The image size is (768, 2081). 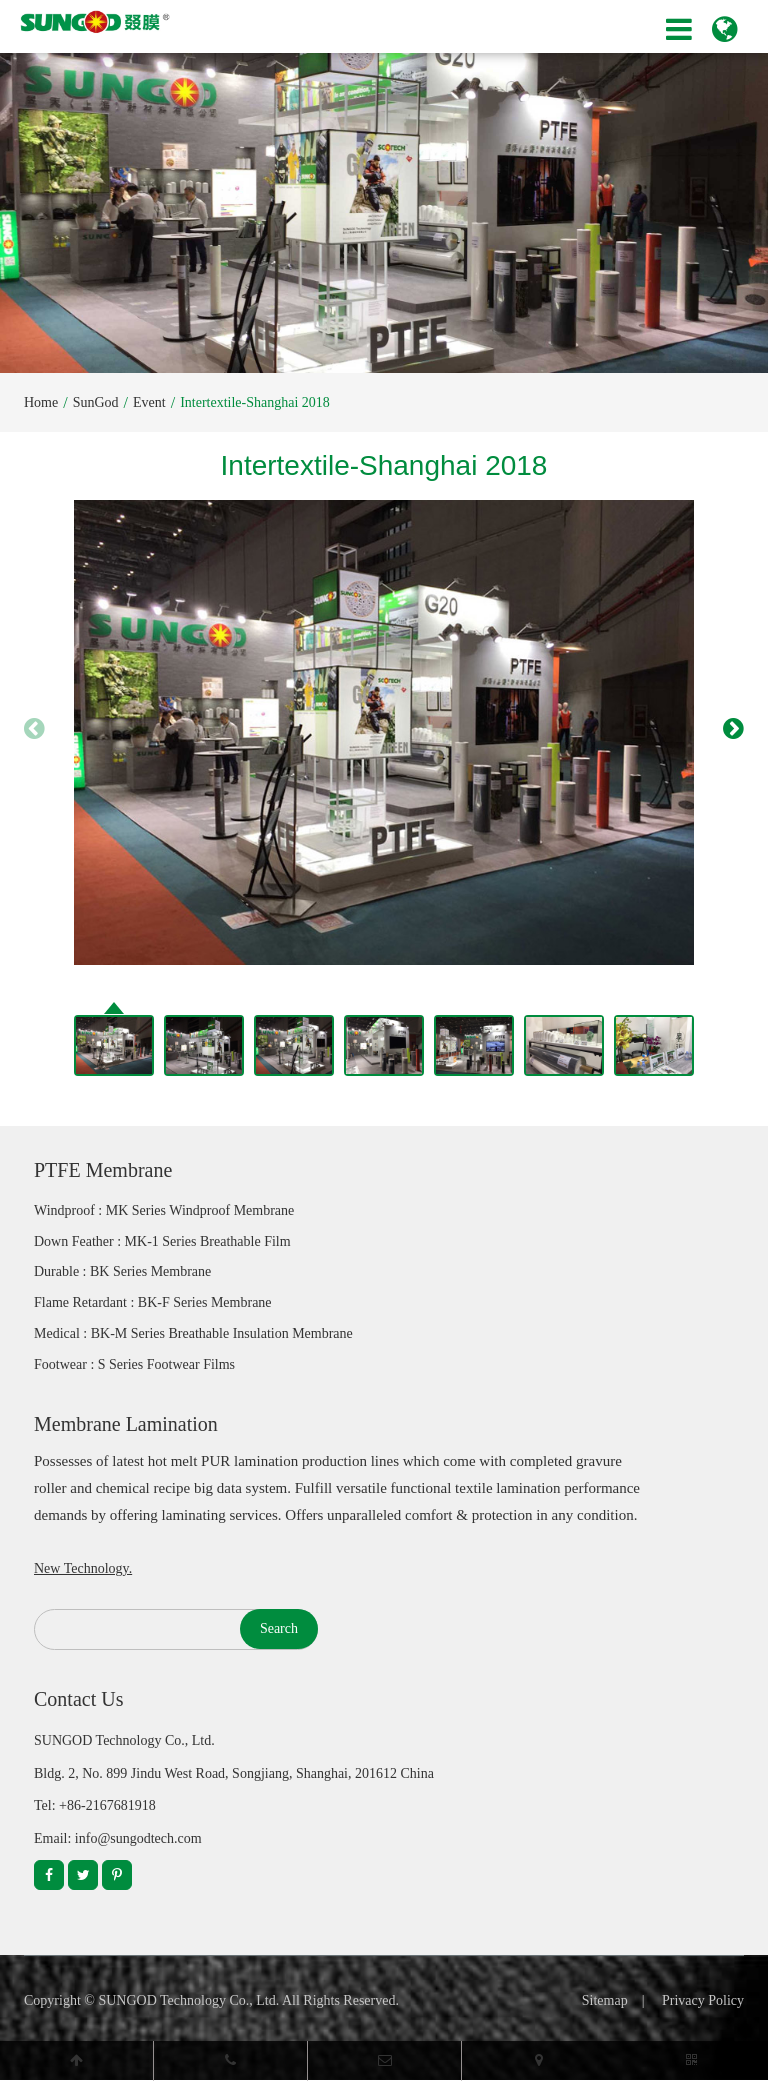 I want to click on Durable : BK Series Membrane, so click(x=122, y=1271).